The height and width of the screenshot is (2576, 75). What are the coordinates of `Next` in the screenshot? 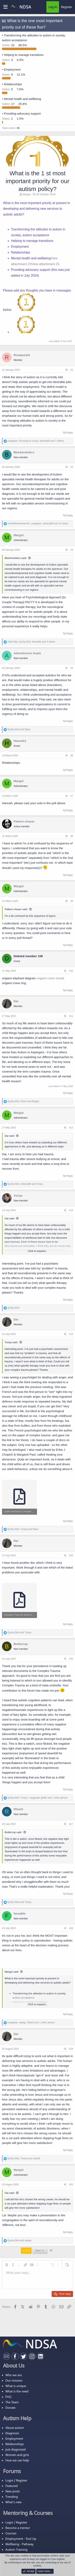 It's located at (40, 2250).